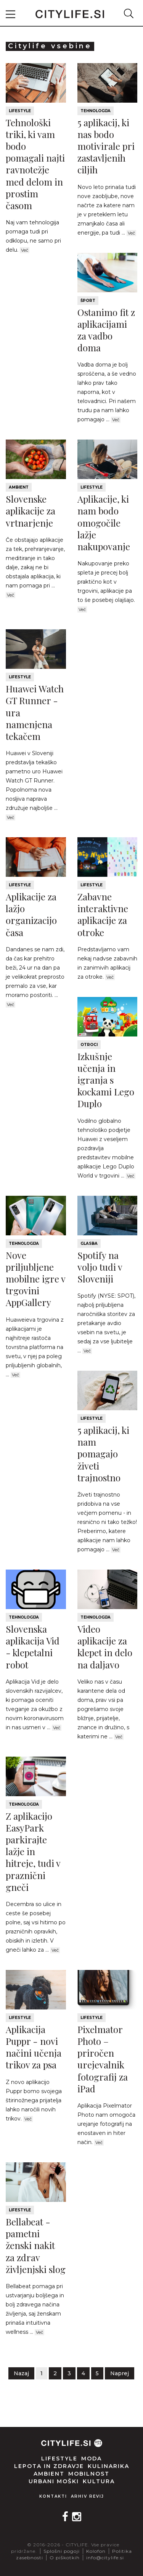  I want to click on Arhiv revij, so click(87, 2496).